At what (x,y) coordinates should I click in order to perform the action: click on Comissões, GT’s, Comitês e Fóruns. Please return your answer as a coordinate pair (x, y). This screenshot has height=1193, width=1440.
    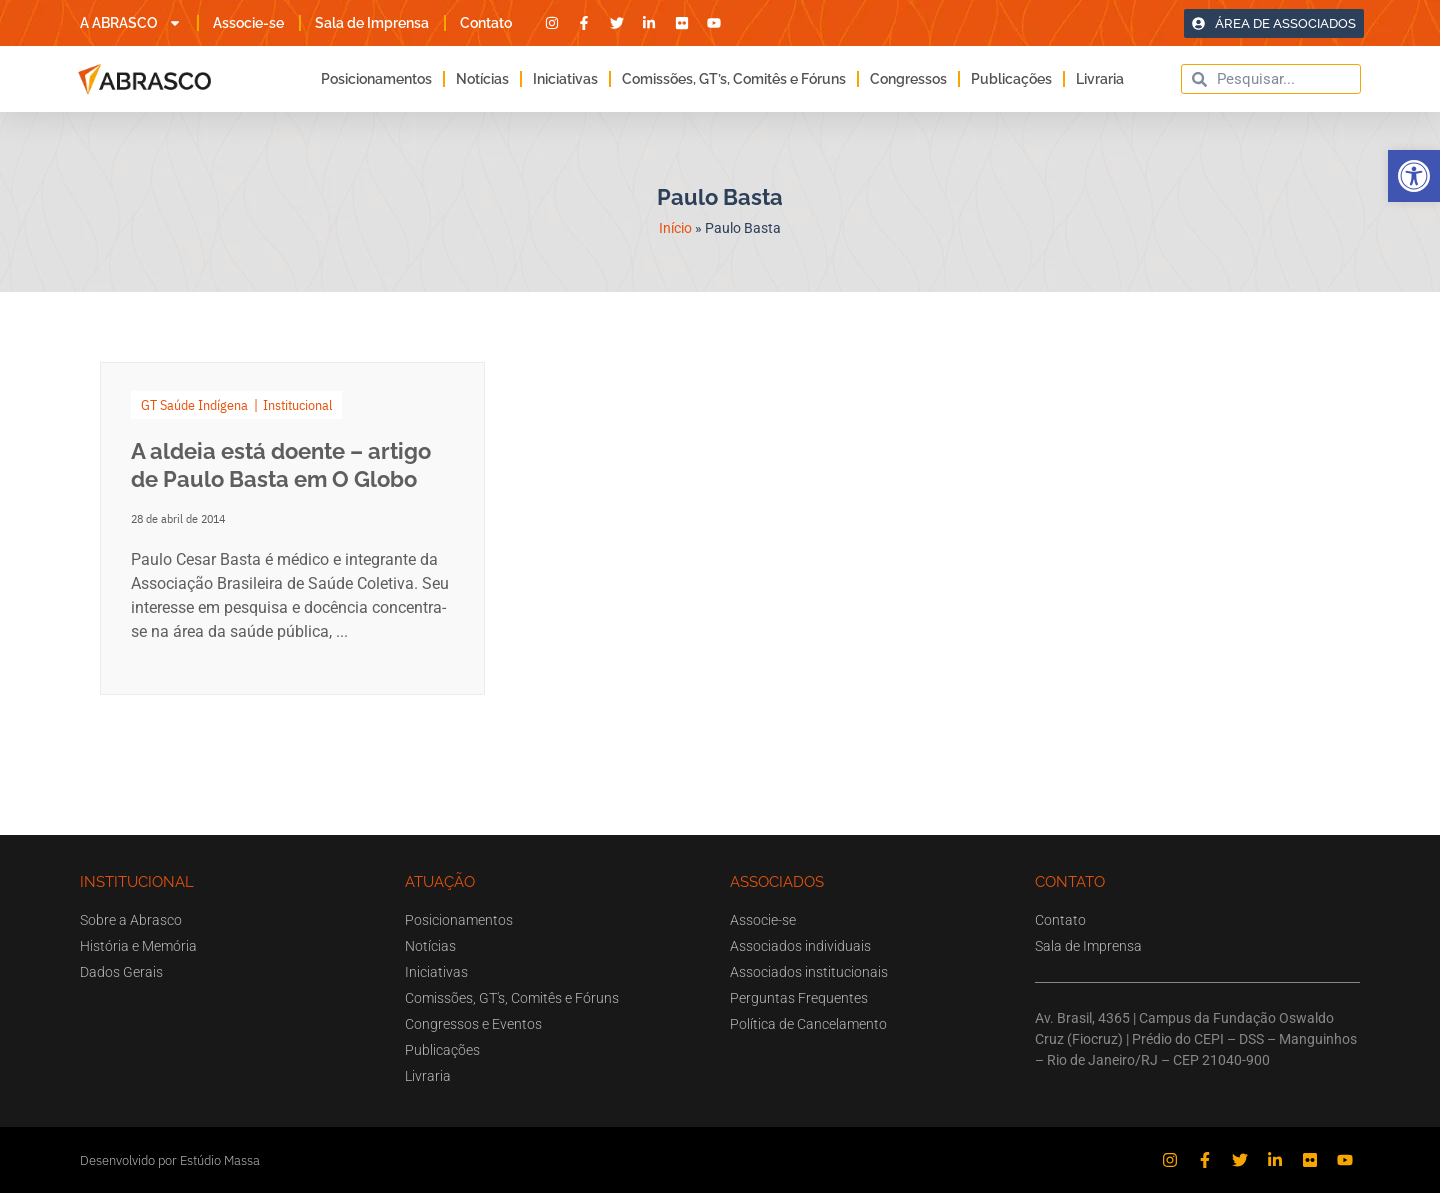
    Looking at the image, I should click on (734, 79).